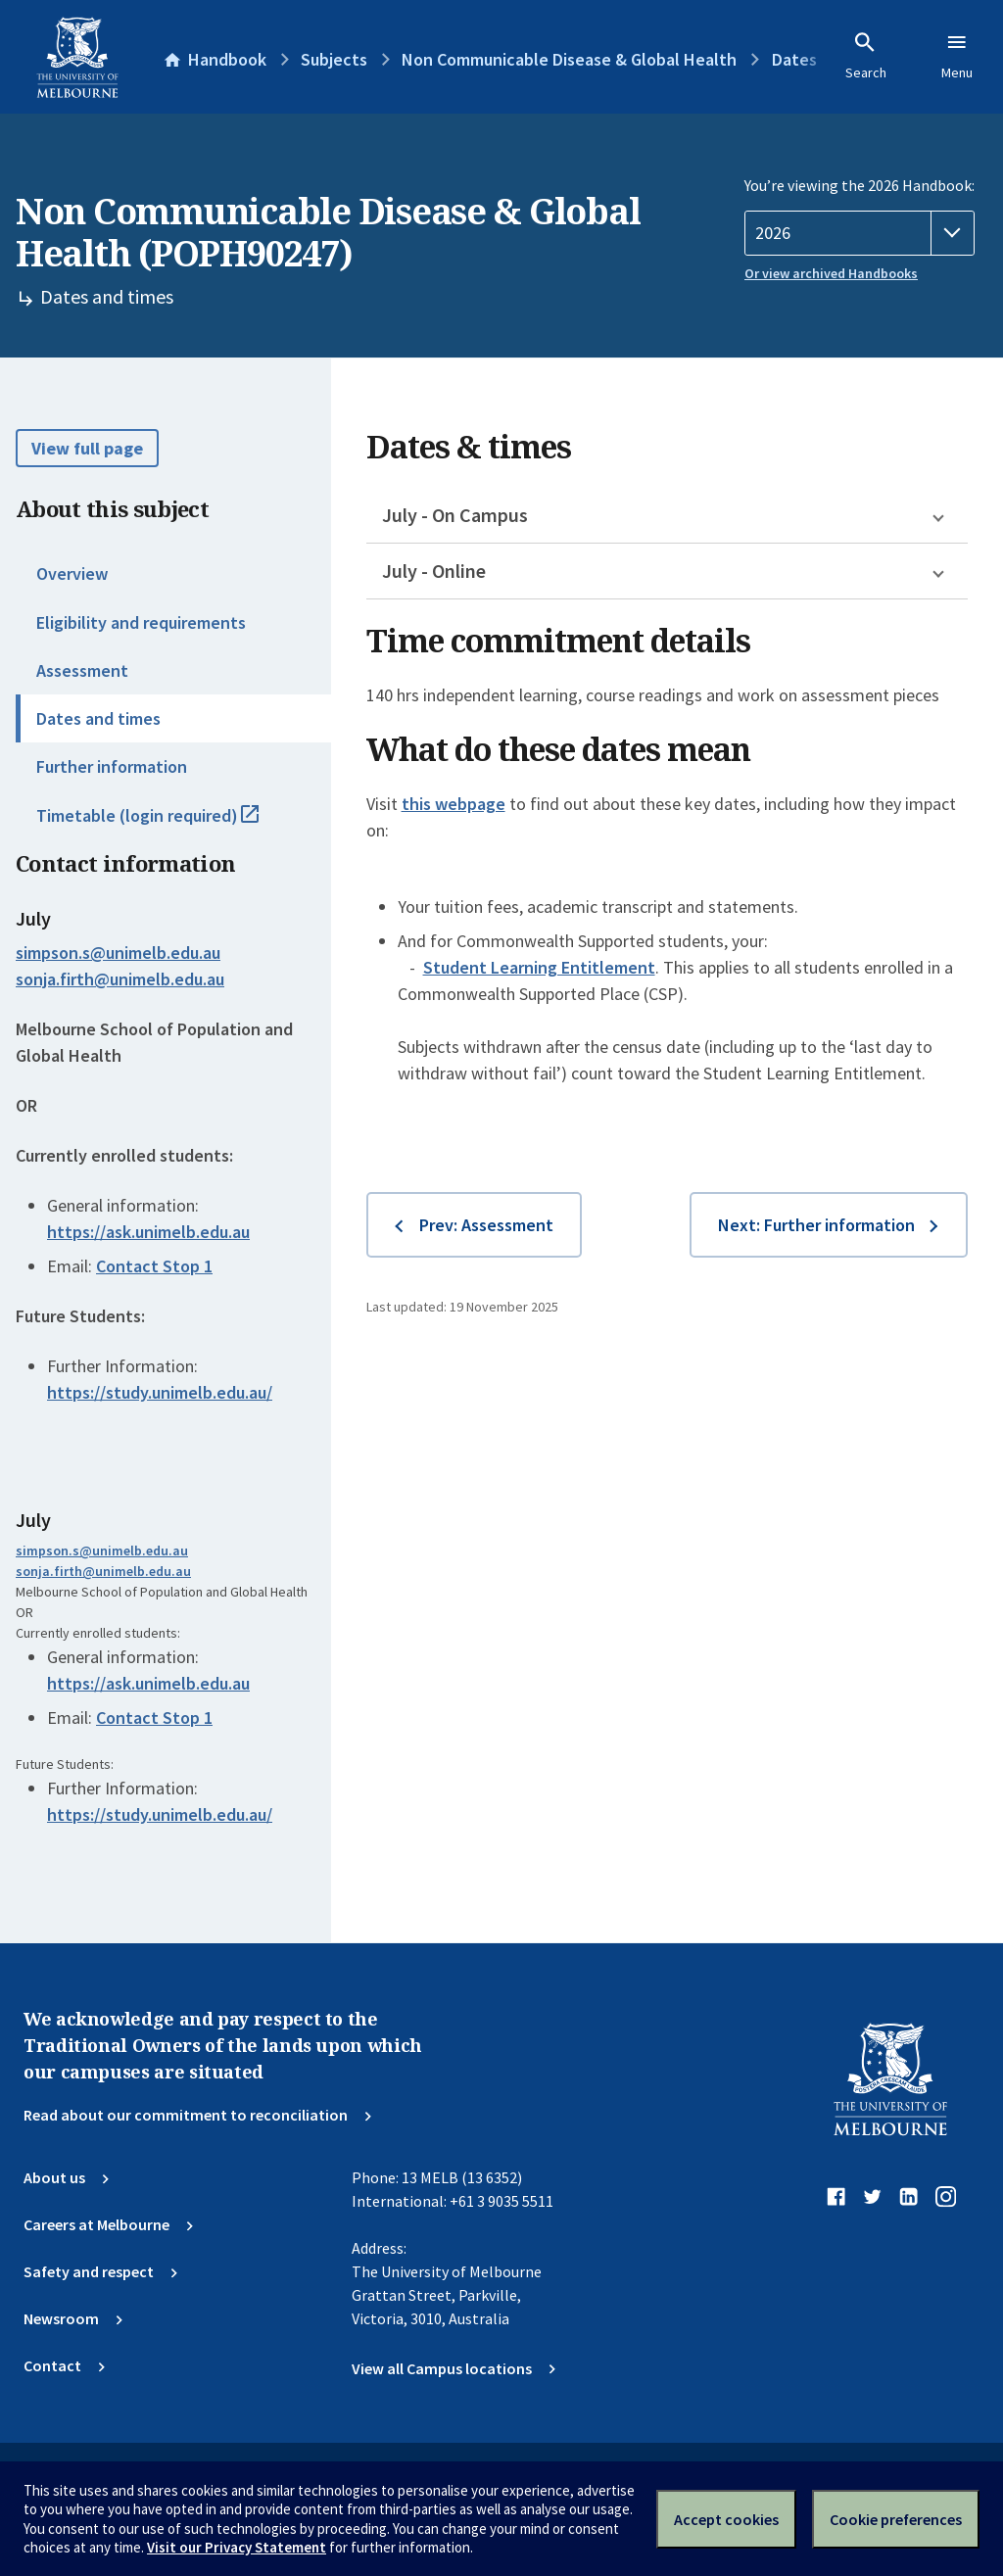 The width and height of the screenshot is (1003, 2576). Describe the element at coordinates (726, 2519) in the screenshot. I see `Accept cookies` at that location.